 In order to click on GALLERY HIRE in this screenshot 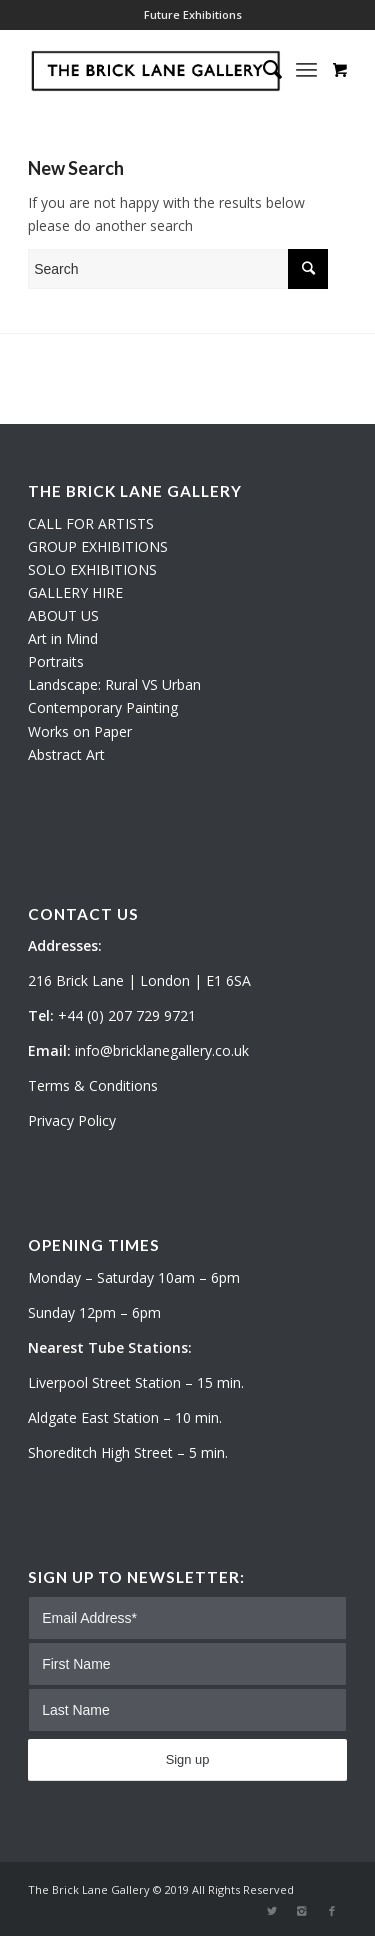, I will do `click(75, 592)`.